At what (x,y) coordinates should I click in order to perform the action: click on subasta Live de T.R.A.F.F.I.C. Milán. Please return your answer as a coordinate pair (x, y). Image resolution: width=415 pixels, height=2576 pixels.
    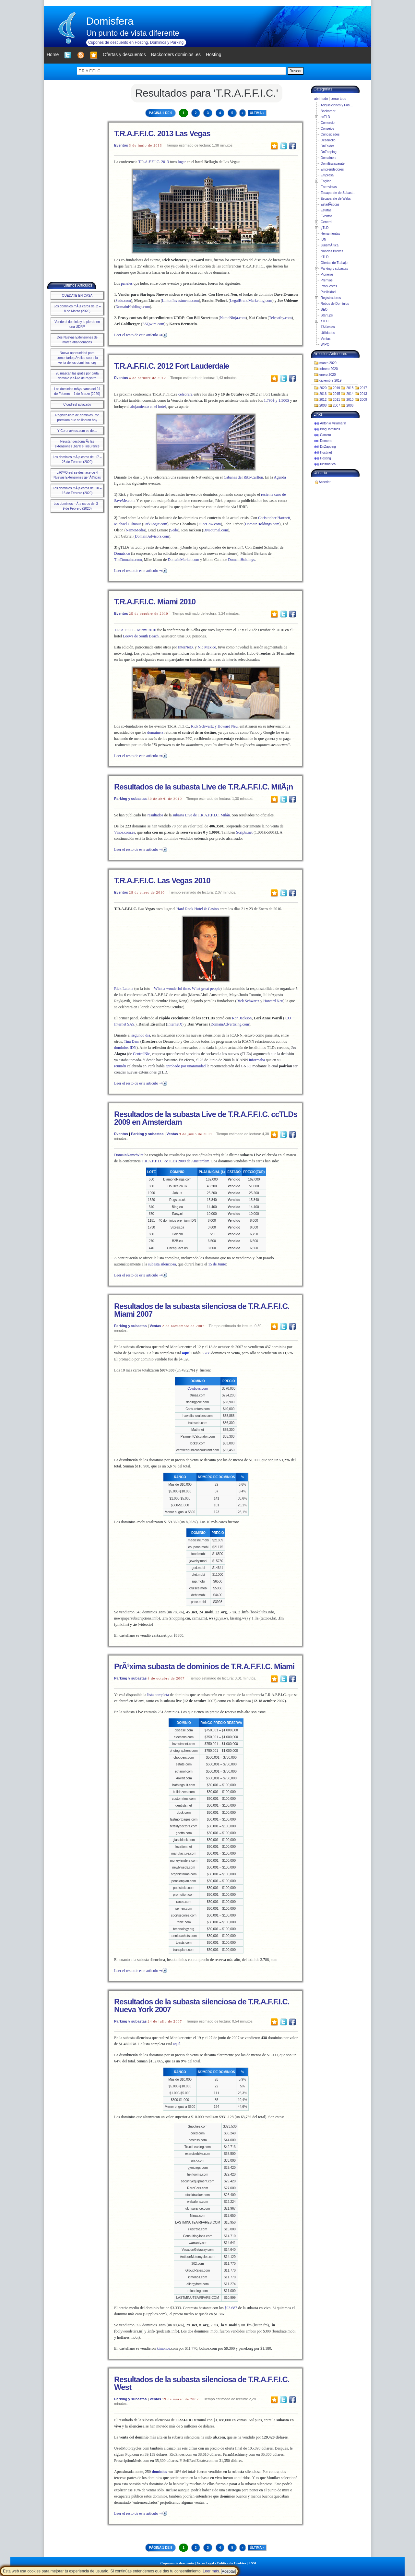
    Looking at the image, I should click on (201, 815).